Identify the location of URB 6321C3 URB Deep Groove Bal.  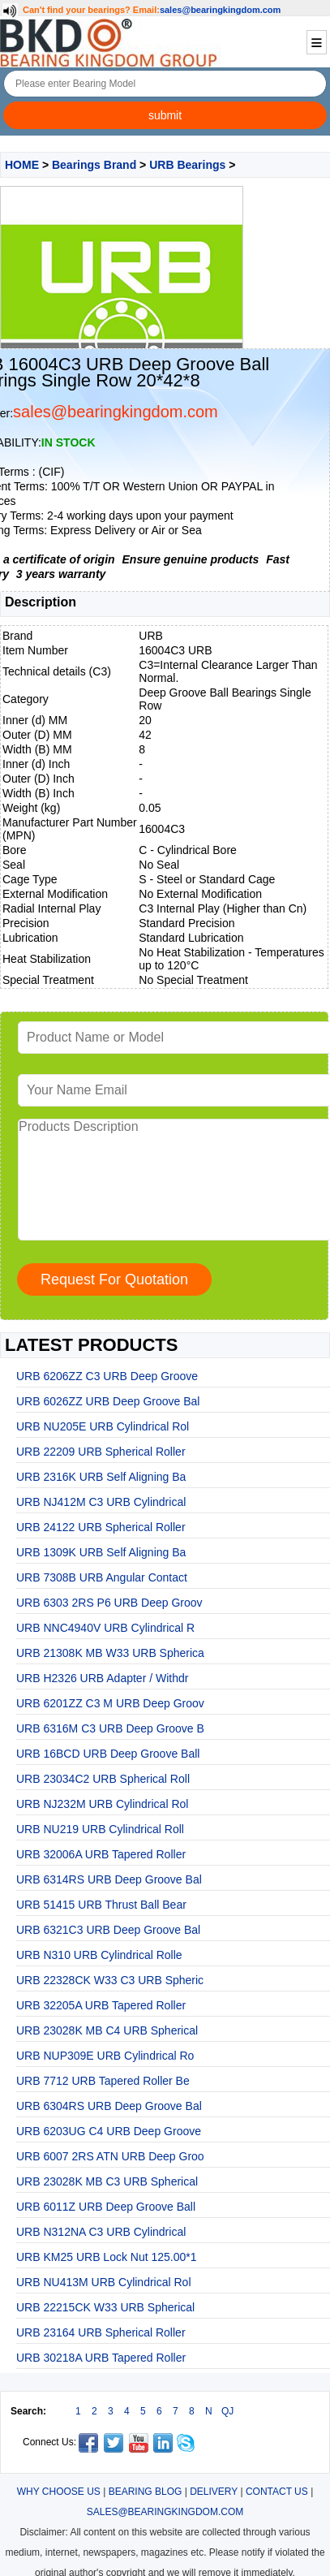
(108, 1929).